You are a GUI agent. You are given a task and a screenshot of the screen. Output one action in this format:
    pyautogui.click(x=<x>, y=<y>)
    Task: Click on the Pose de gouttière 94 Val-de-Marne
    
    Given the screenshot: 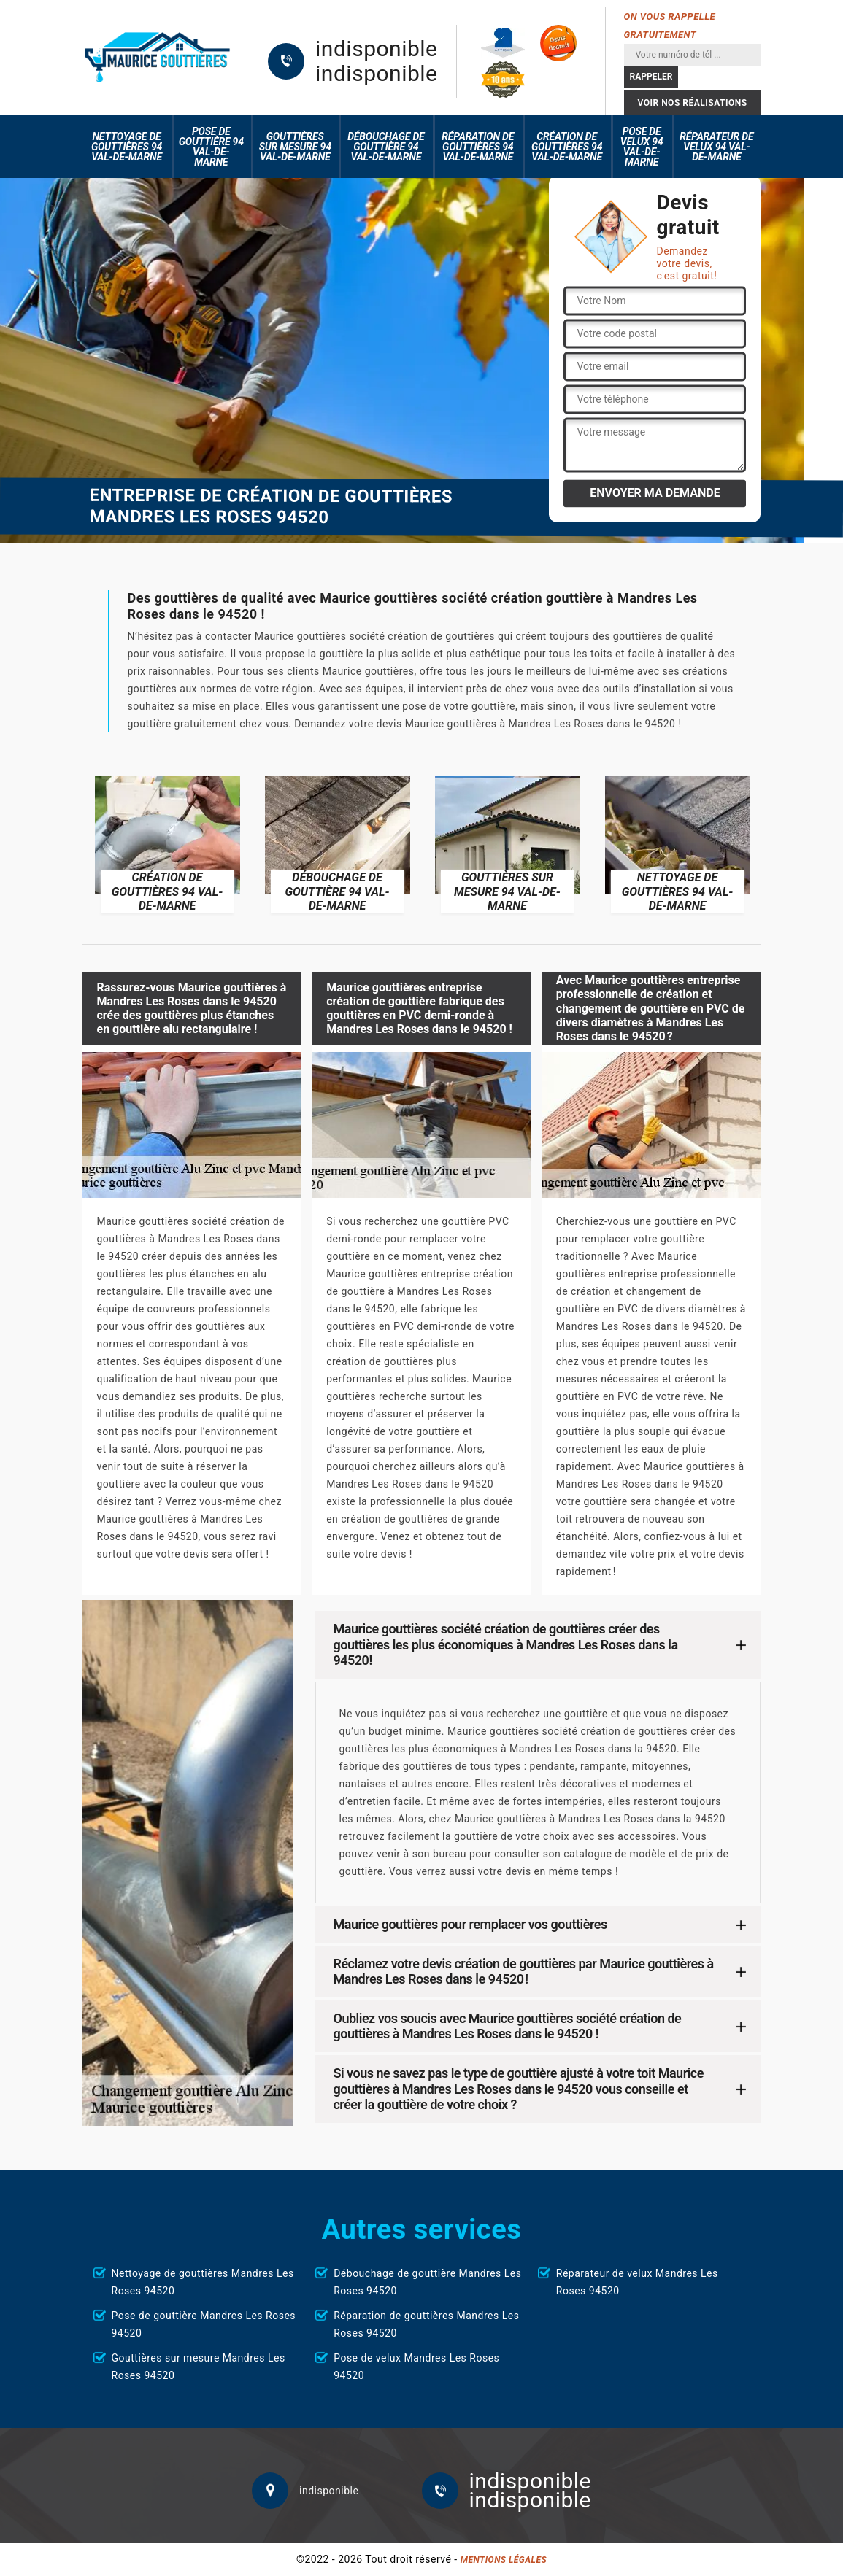 What is the action you would take?
    pyautogui.click(x=211, y=146)
    